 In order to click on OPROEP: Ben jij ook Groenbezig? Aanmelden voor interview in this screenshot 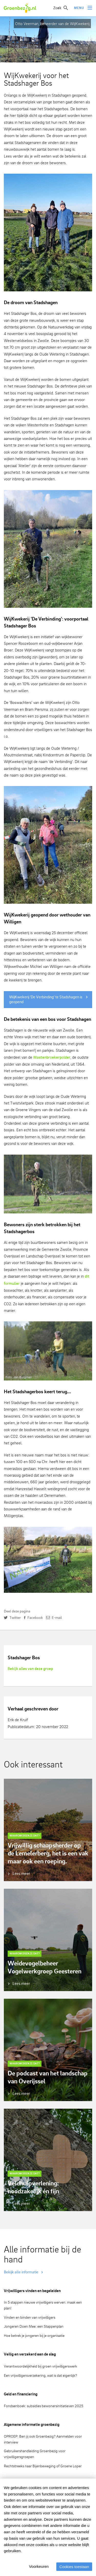, I will do `click(43, 2439)`.